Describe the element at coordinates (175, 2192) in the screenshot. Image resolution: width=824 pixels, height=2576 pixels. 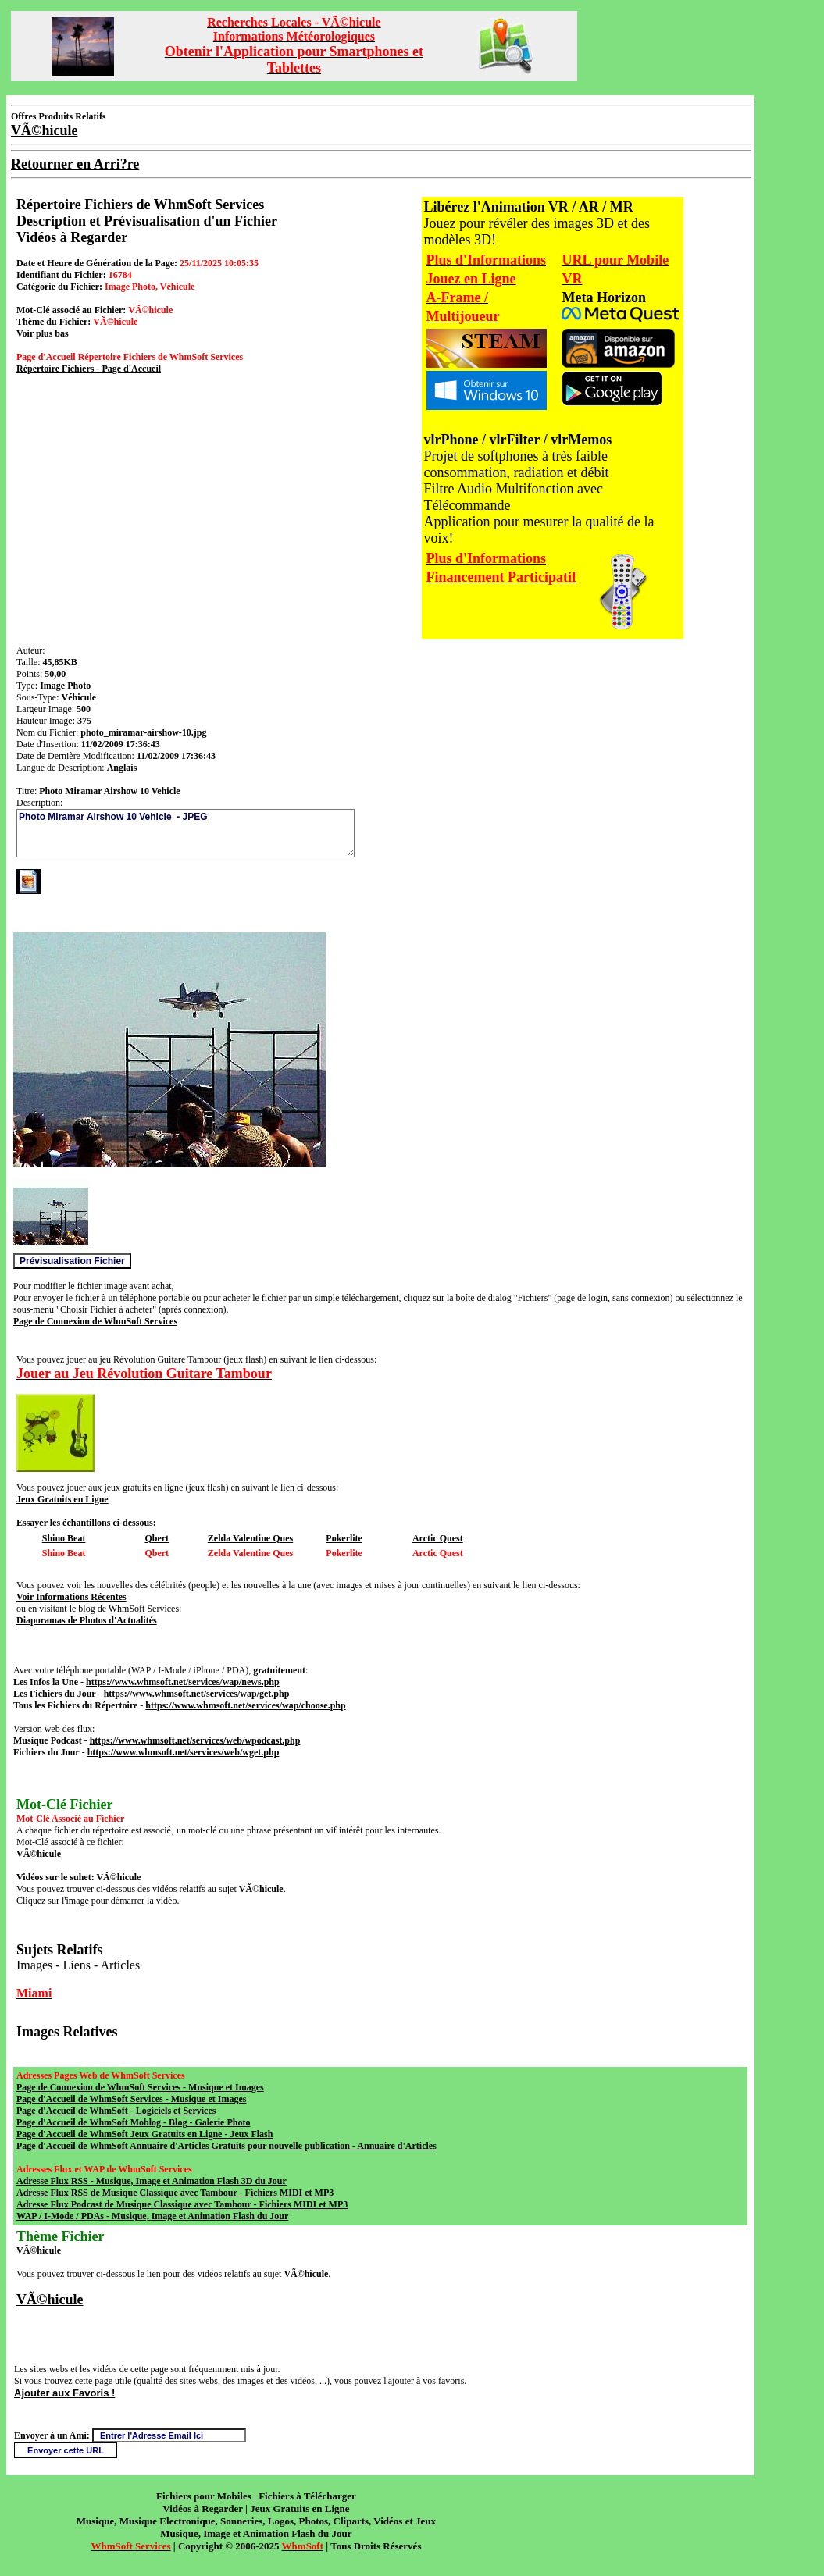
I see `Adresse Flux RSS de Musique Classique avec Tambour - Fichiers MIDI et MP3` at that location.